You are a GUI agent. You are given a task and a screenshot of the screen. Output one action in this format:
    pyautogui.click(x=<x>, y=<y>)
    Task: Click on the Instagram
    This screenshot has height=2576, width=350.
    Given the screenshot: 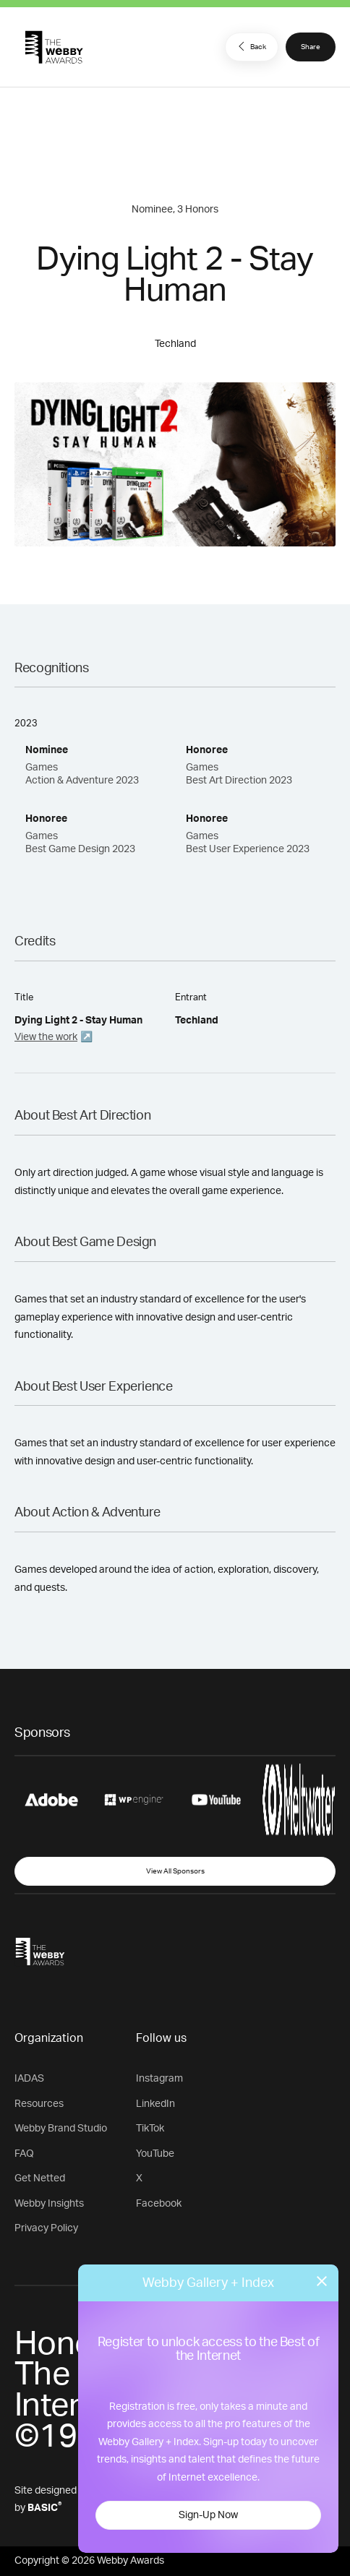 What is the action you would take?
    pyautogui.click(x=159, y=2079)
    